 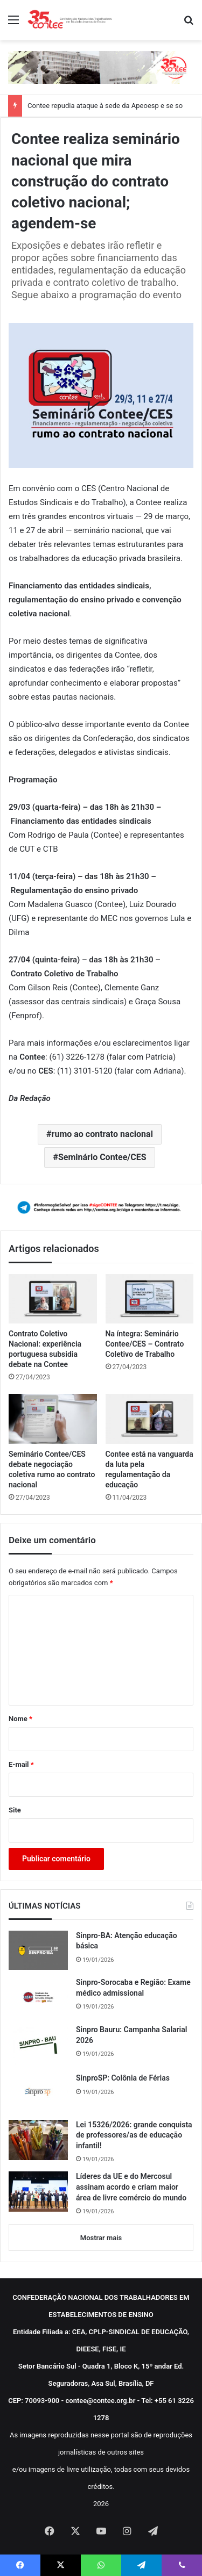 I want to click on [Sinpro-Sorocaba e Região: Exame médico admissional], so click(x=38, y=1997).